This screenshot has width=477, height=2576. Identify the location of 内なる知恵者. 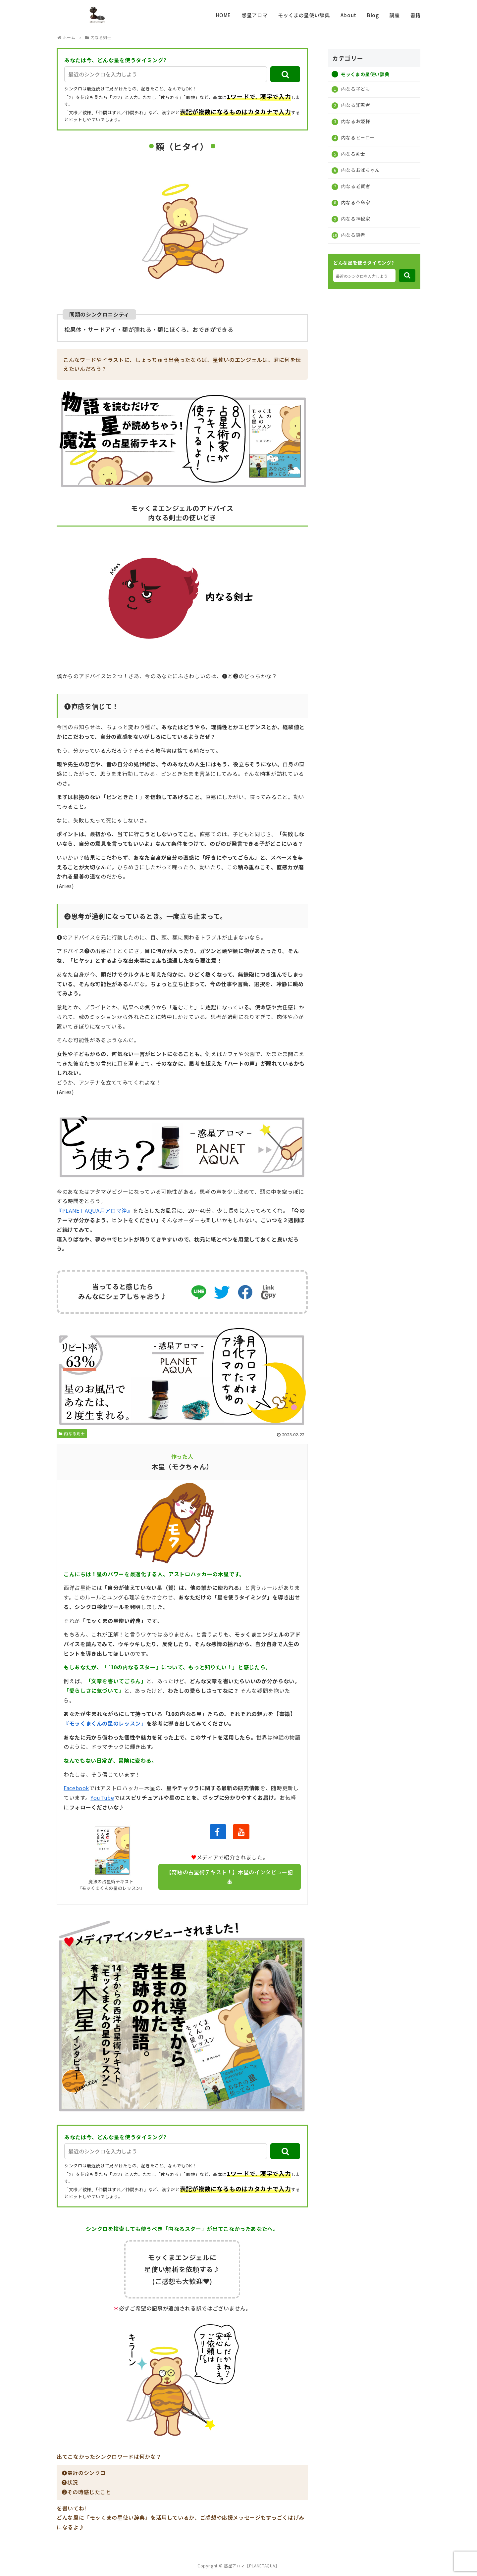
(355, 105).